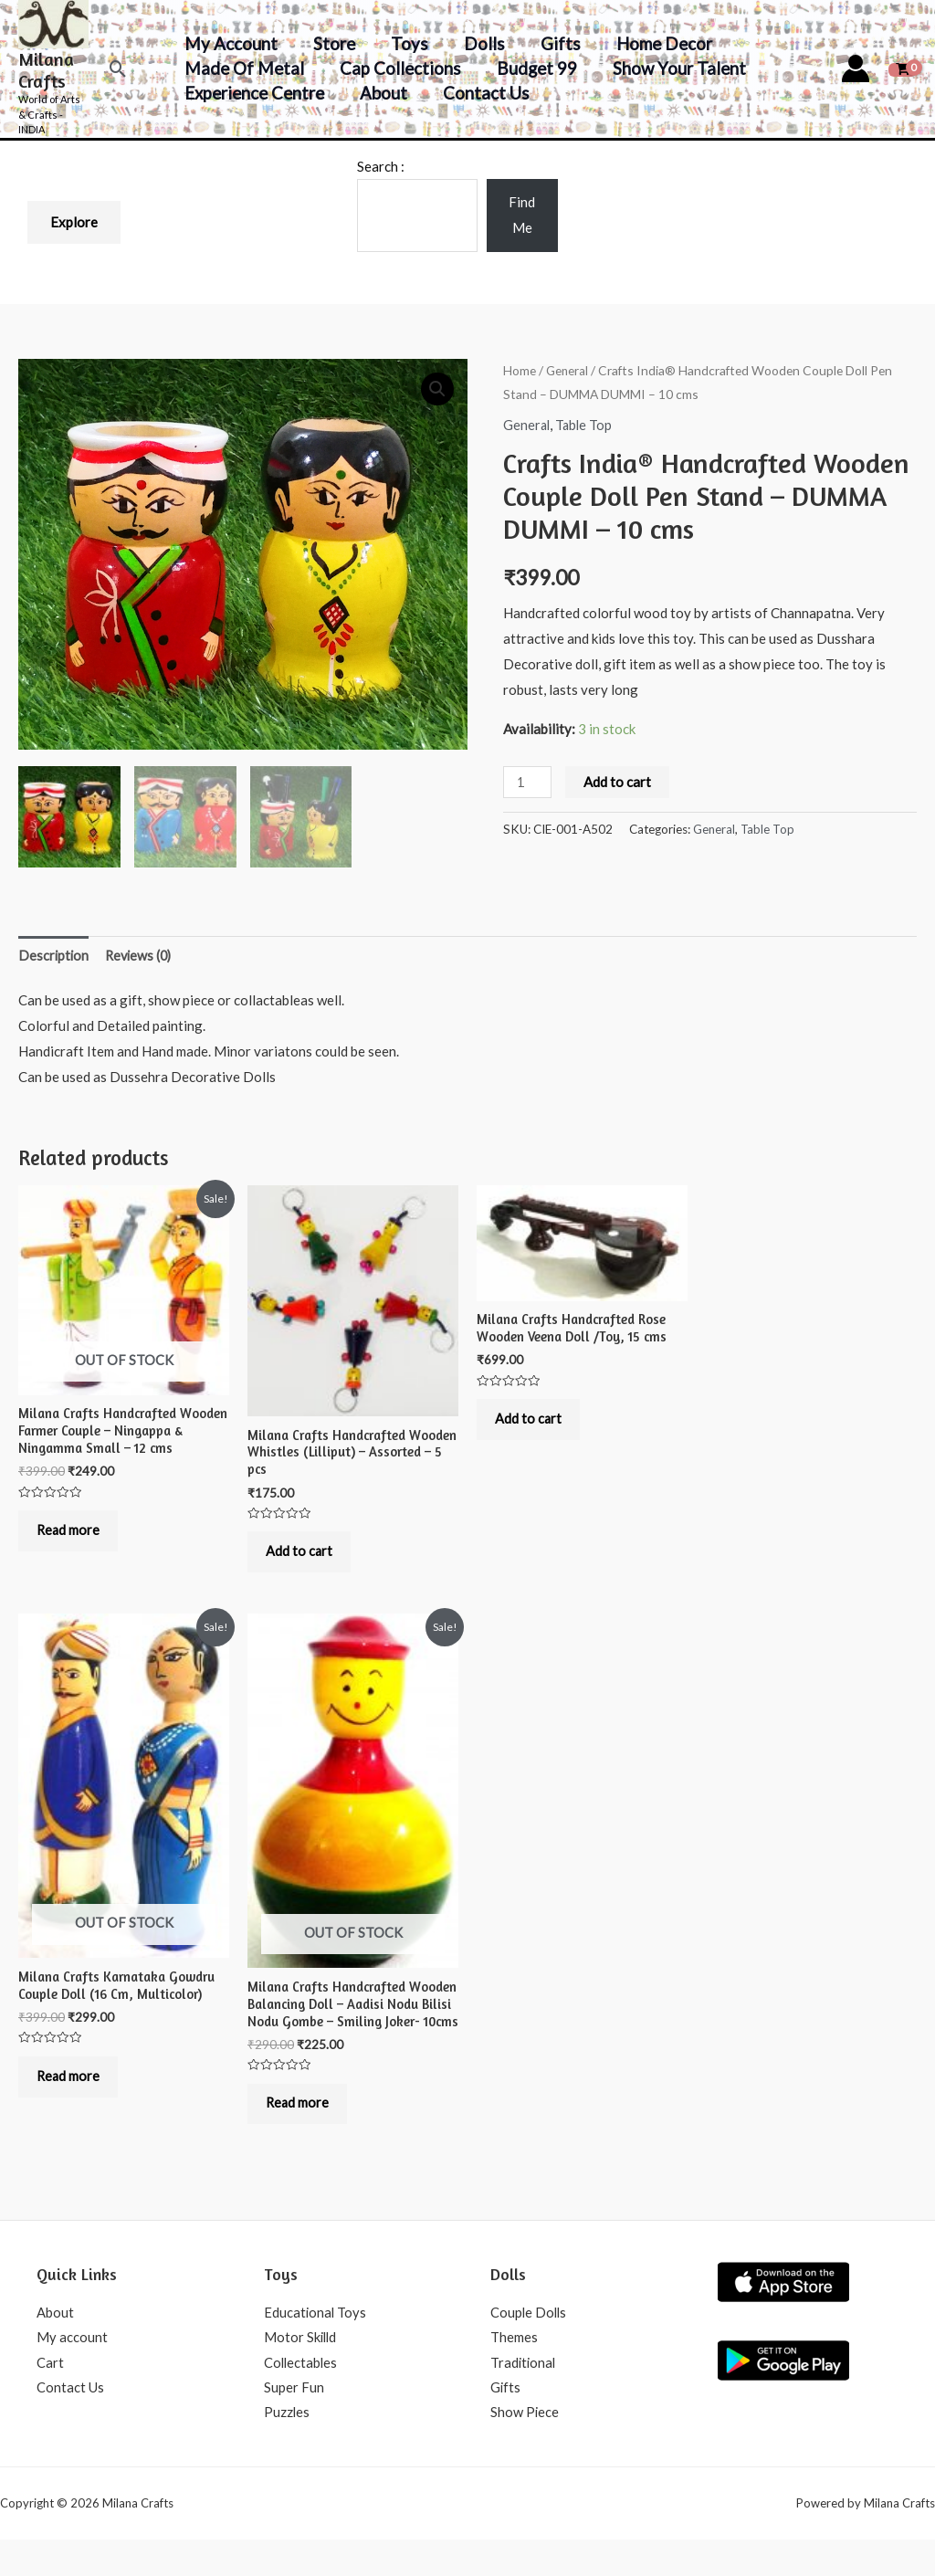 This screenshot has width=935, height=2576. Describe the element at coordinates (142, 952) in the screenshot. I see `Reviews (0)` at that location.